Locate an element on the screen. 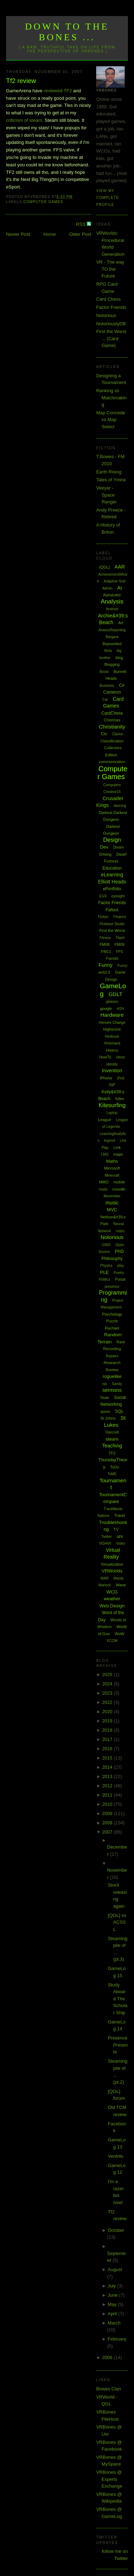 The height and width of the screenshot is (2576, 134). Warlock is located at coordinates (104, 1585).